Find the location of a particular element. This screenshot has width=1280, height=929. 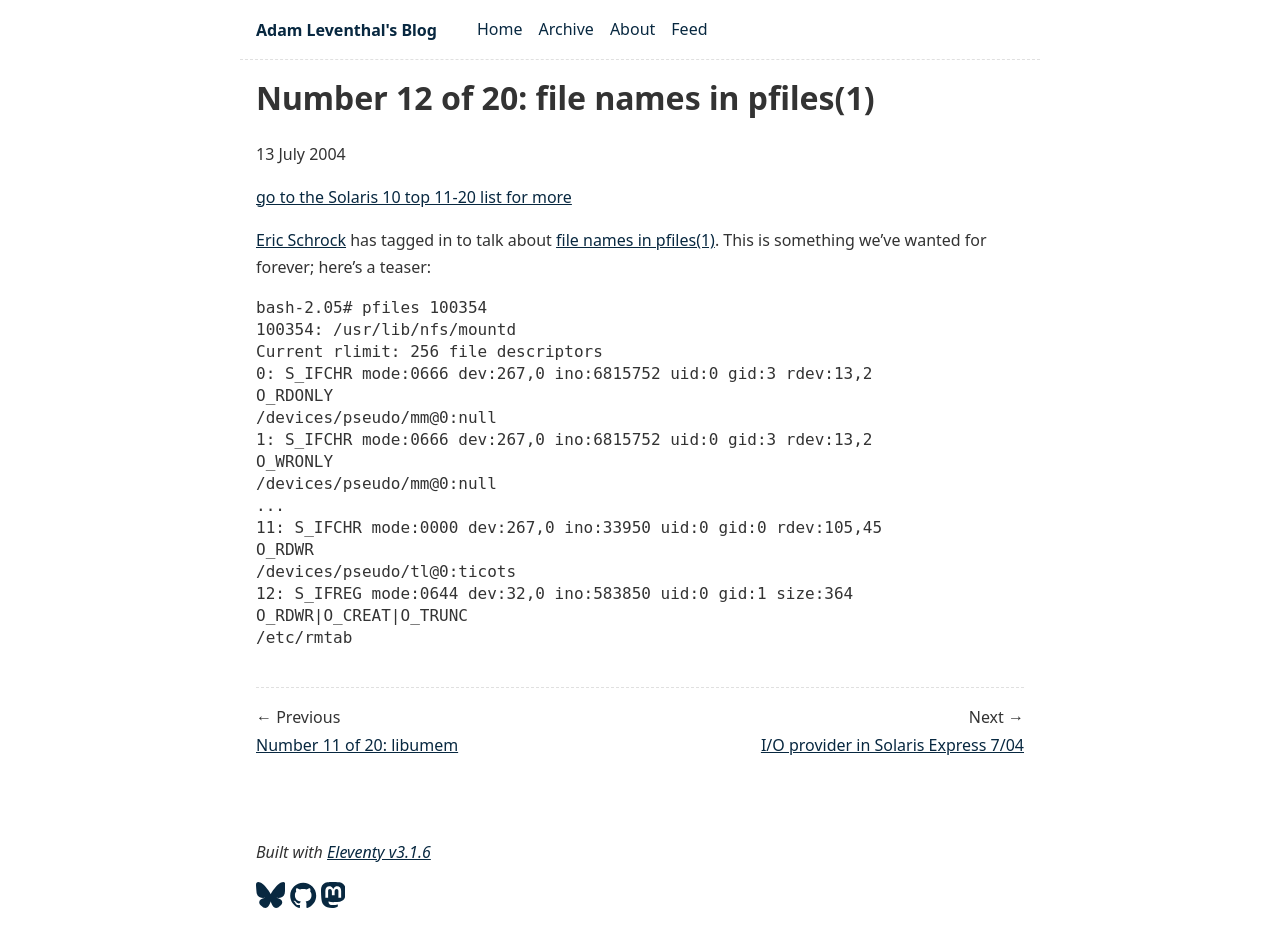

go to the Solaris 10 top 11-20 list for more is located at coordinates (414, 197).